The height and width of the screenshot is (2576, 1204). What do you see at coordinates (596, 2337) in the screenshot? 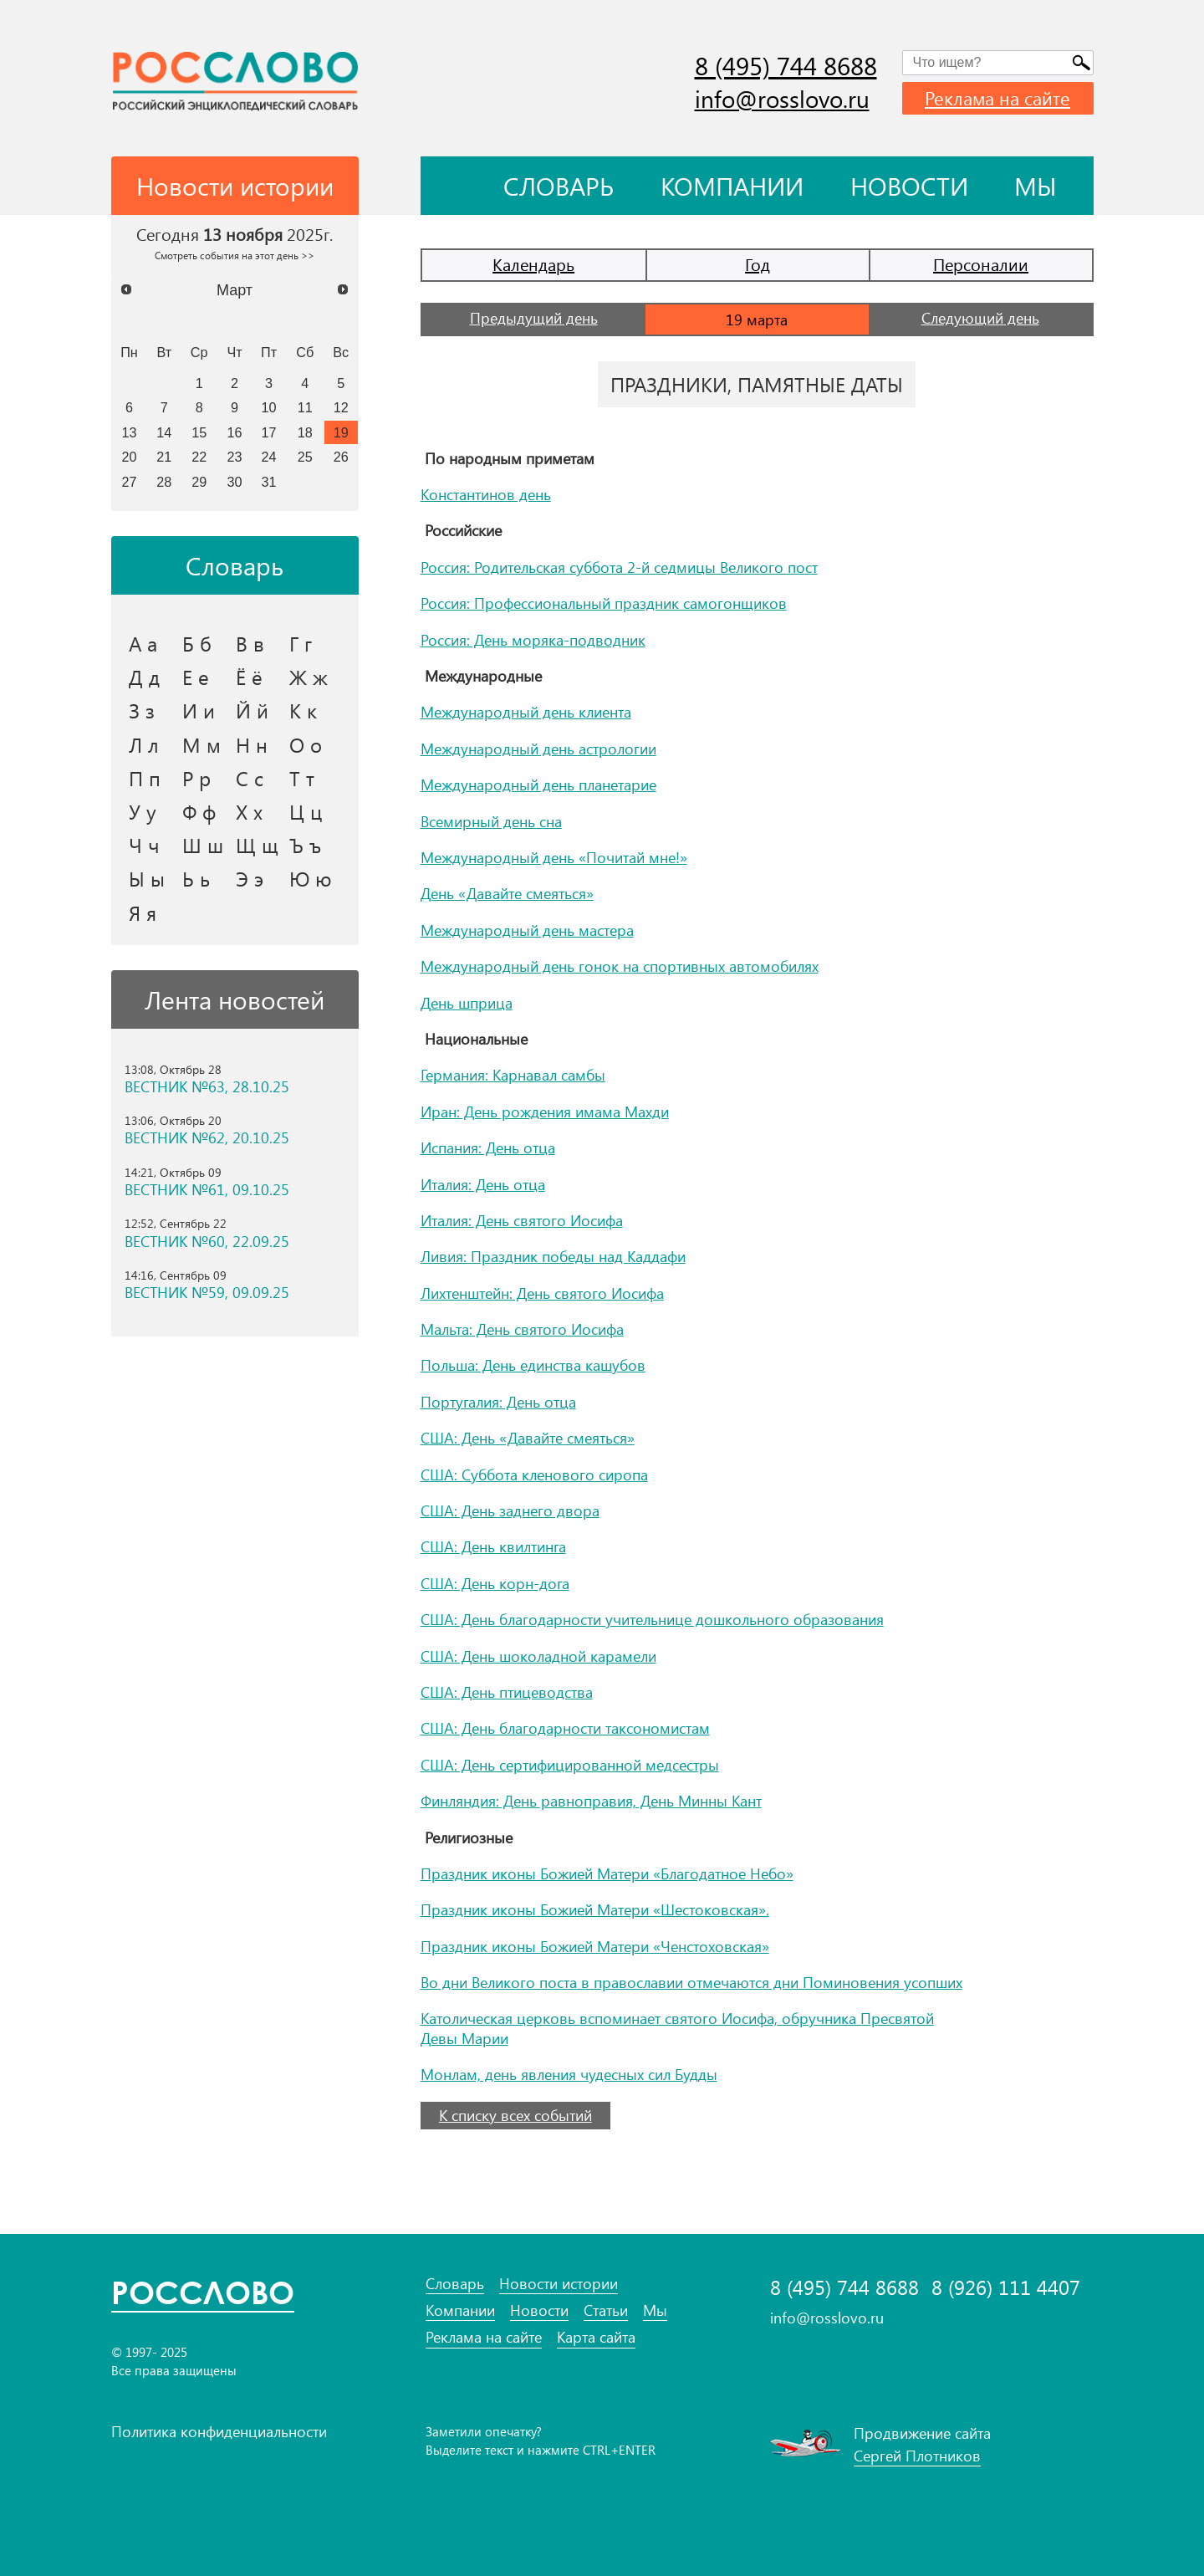
I see `Карта сайта` at bounding box center [596, 2337].